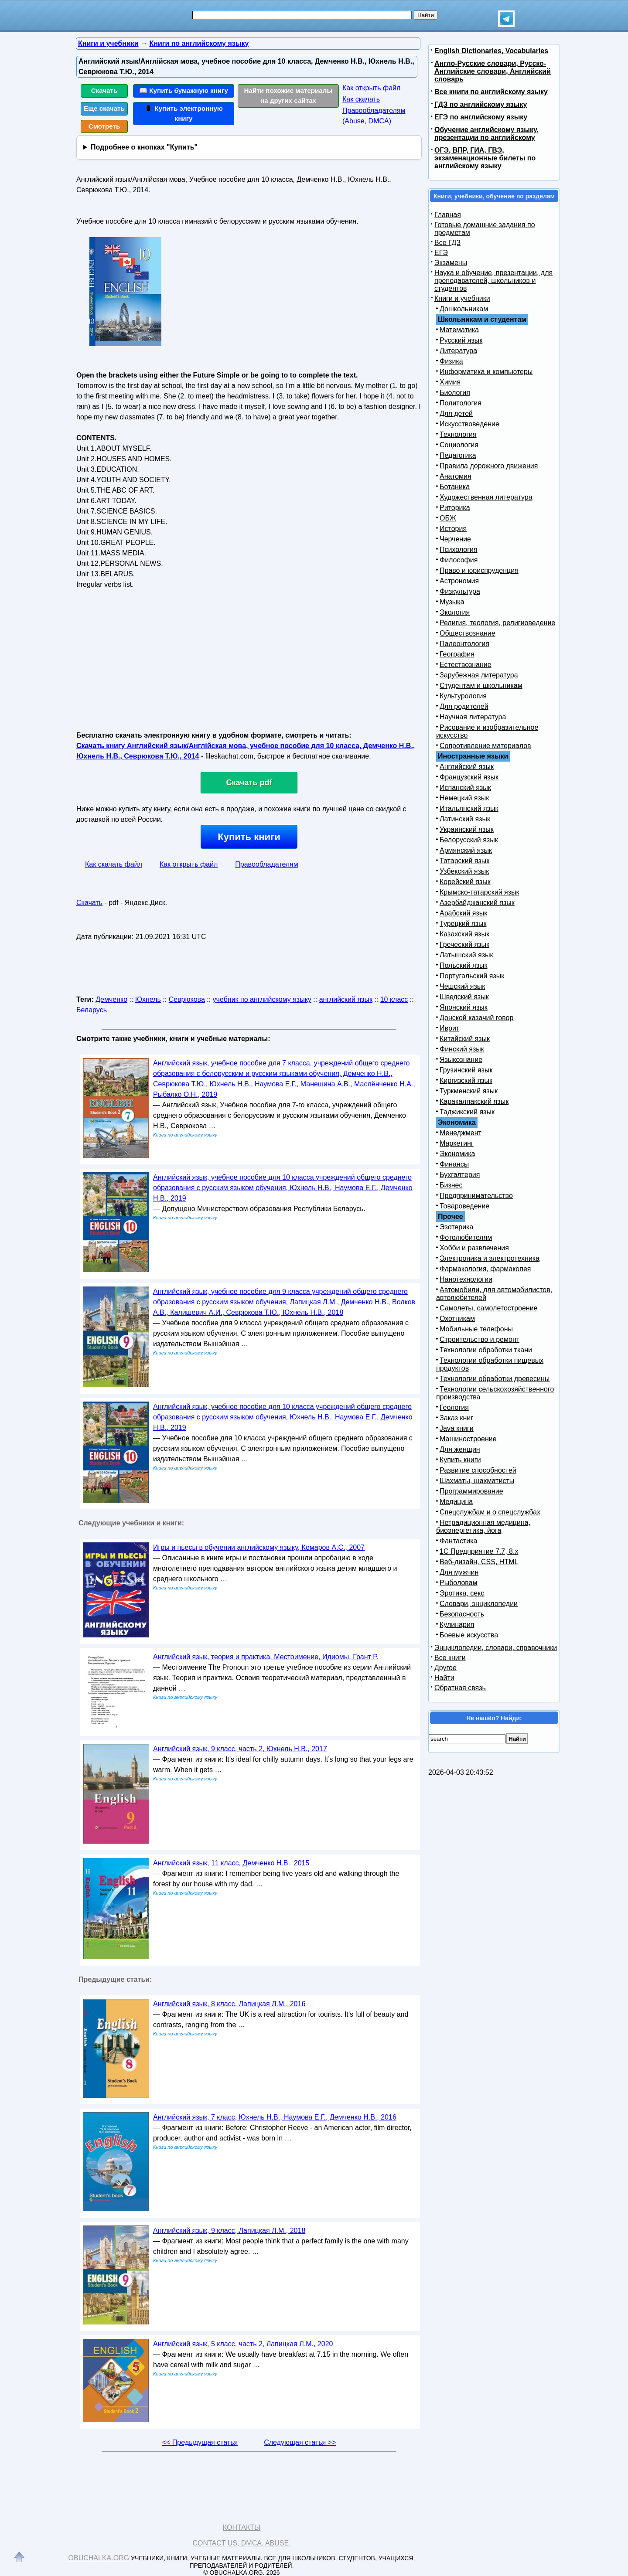 The image size is (628, 2576). Describe the element at coordinates (464, 944) in the screenshot. I see `Греческий язык` at that location.